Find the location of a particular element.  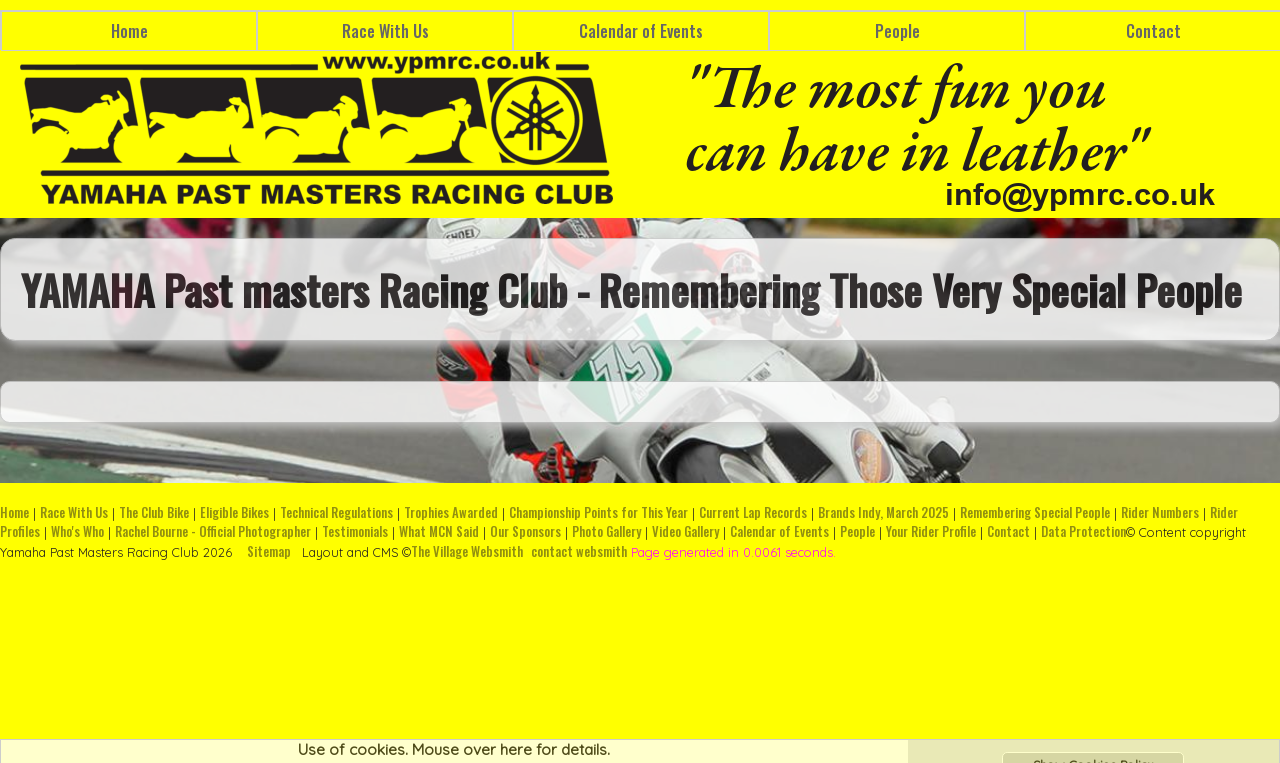

Home is located at coordinates (129, 31).